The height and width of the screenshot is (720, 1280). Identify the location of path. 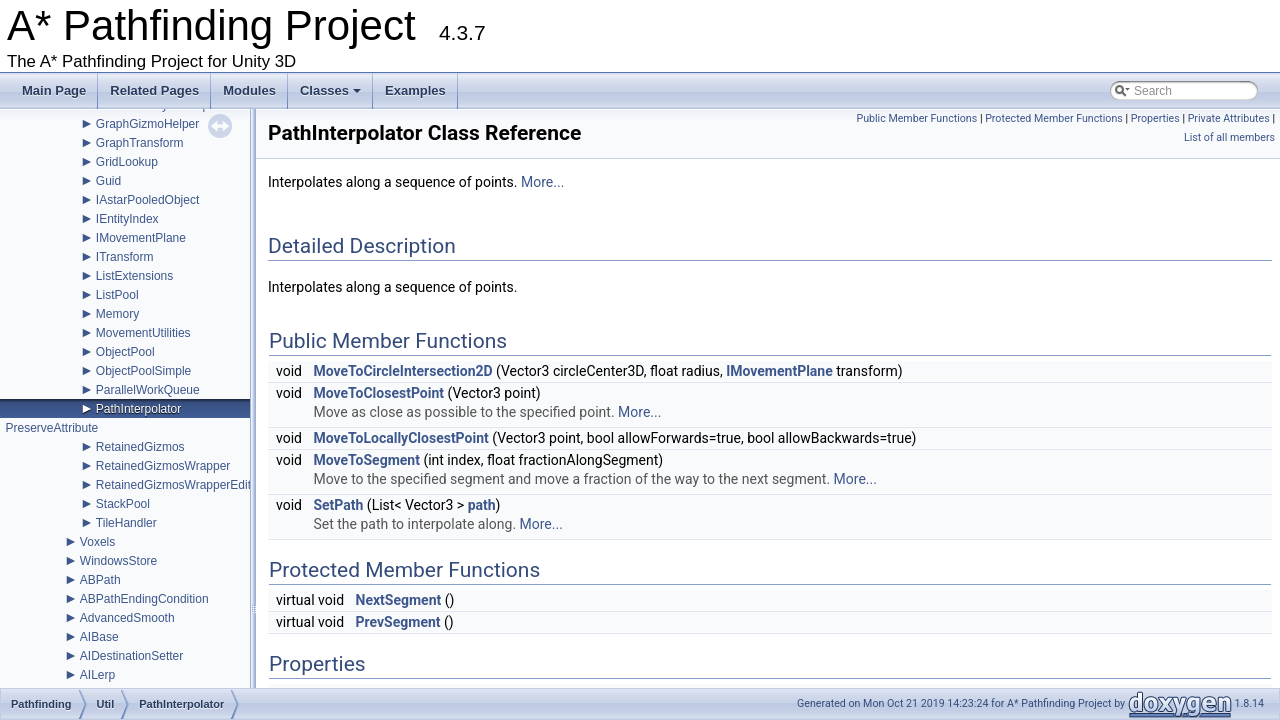
(482, 505).